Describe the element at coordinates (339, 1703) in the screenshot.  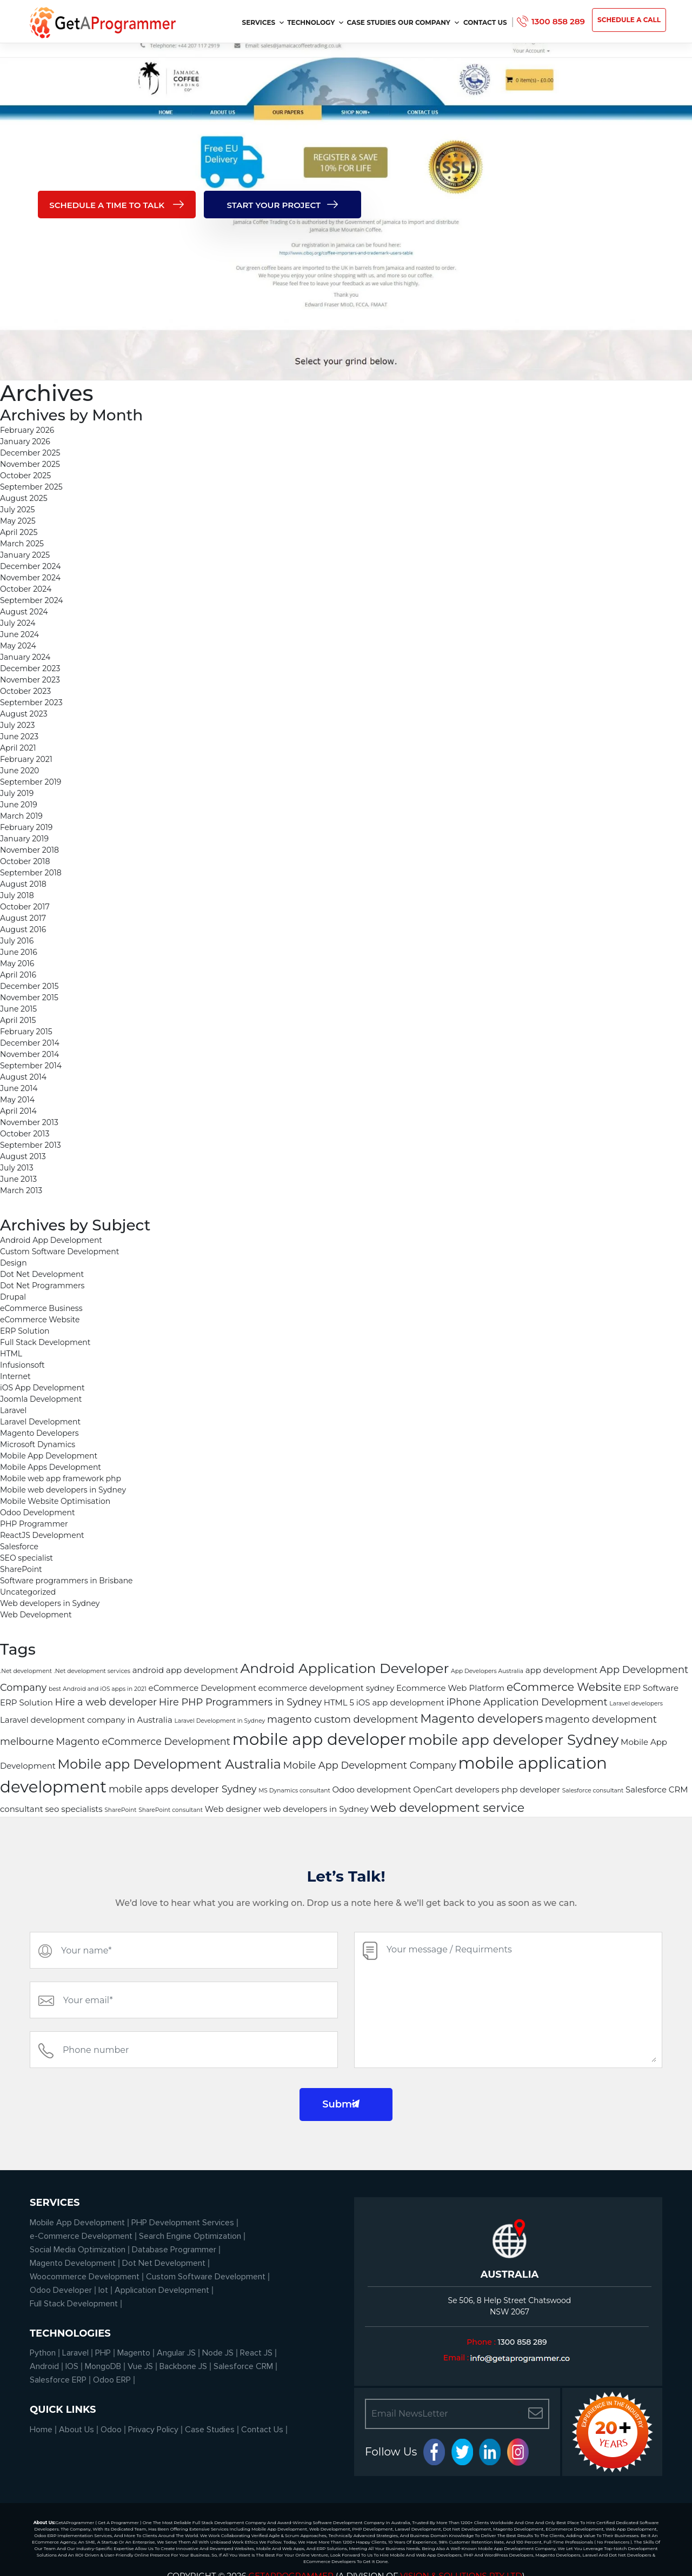
I see `HTML 5 [HTML 5 (2 items)]` at that location.